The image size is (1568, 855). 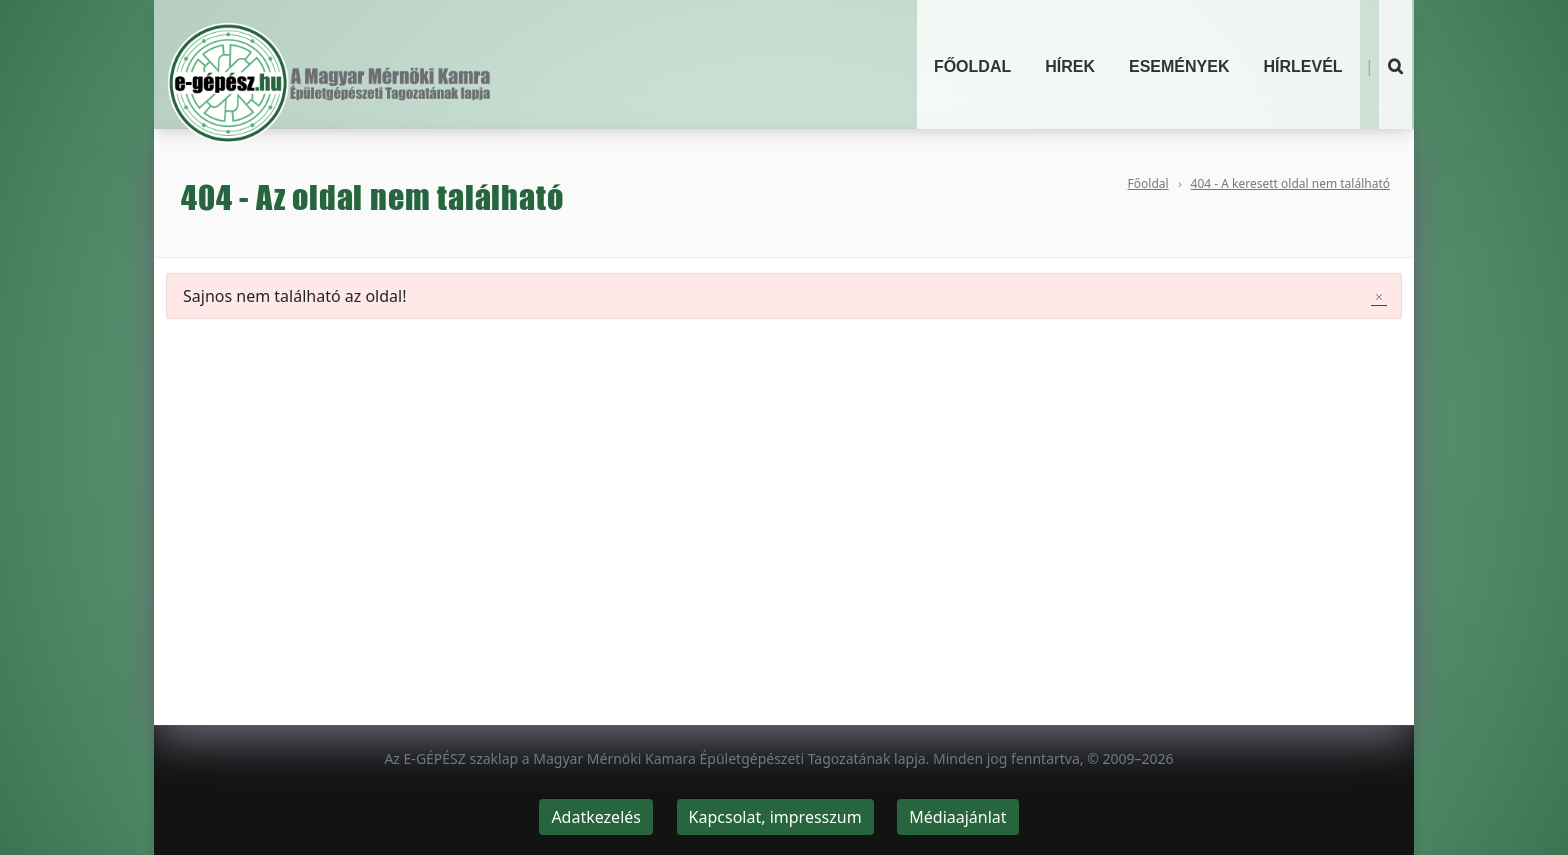 What do you see at coordinates (596, 817) in the screenshot?
I see `Adatkezelés` at bounding box center [596, 817].